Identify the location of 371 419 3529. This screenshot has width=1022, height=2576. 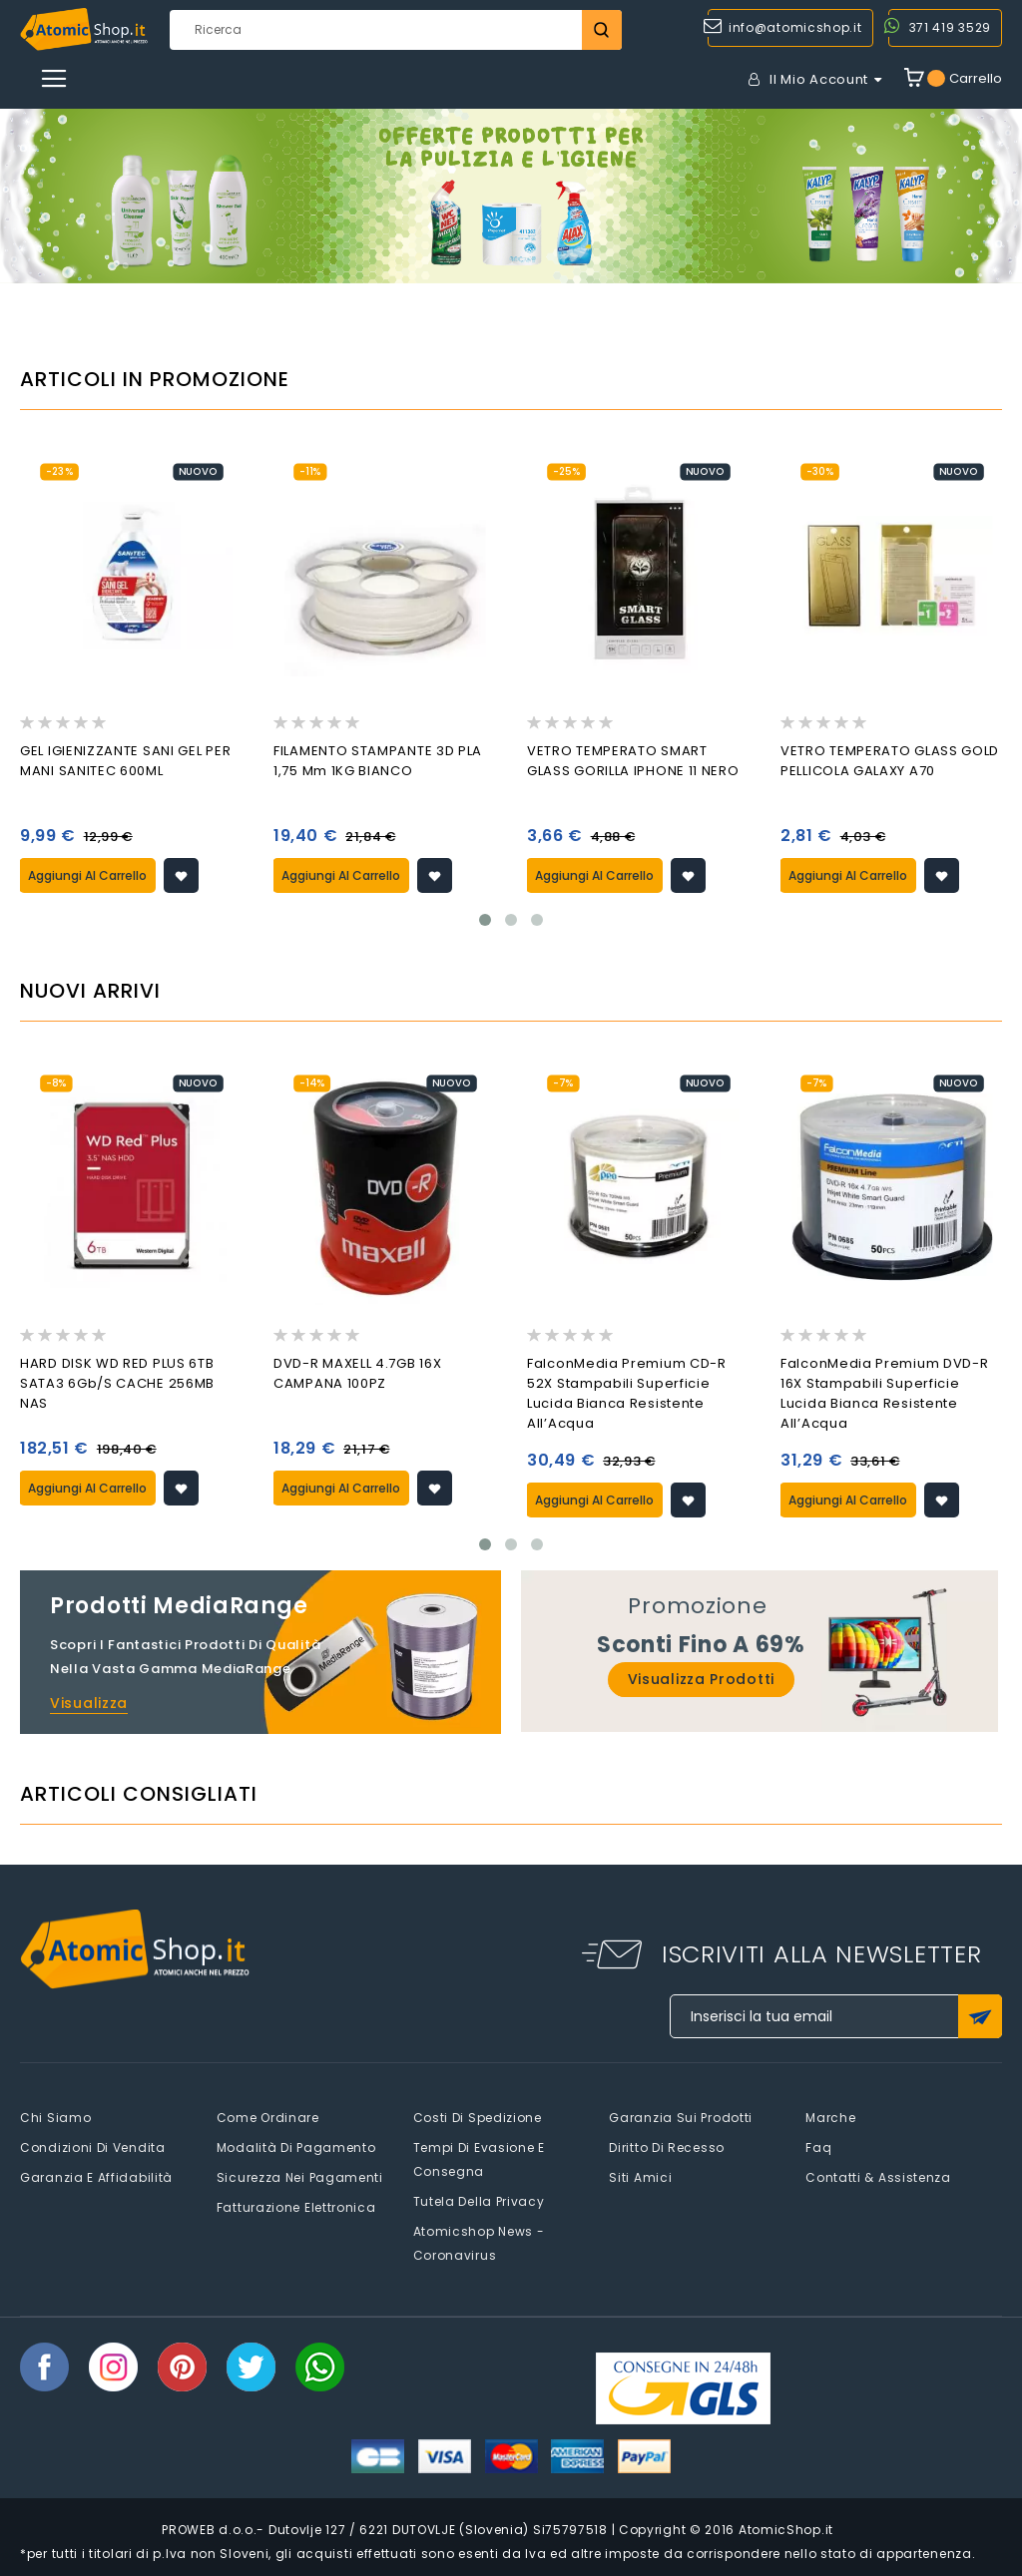
(950, 27).